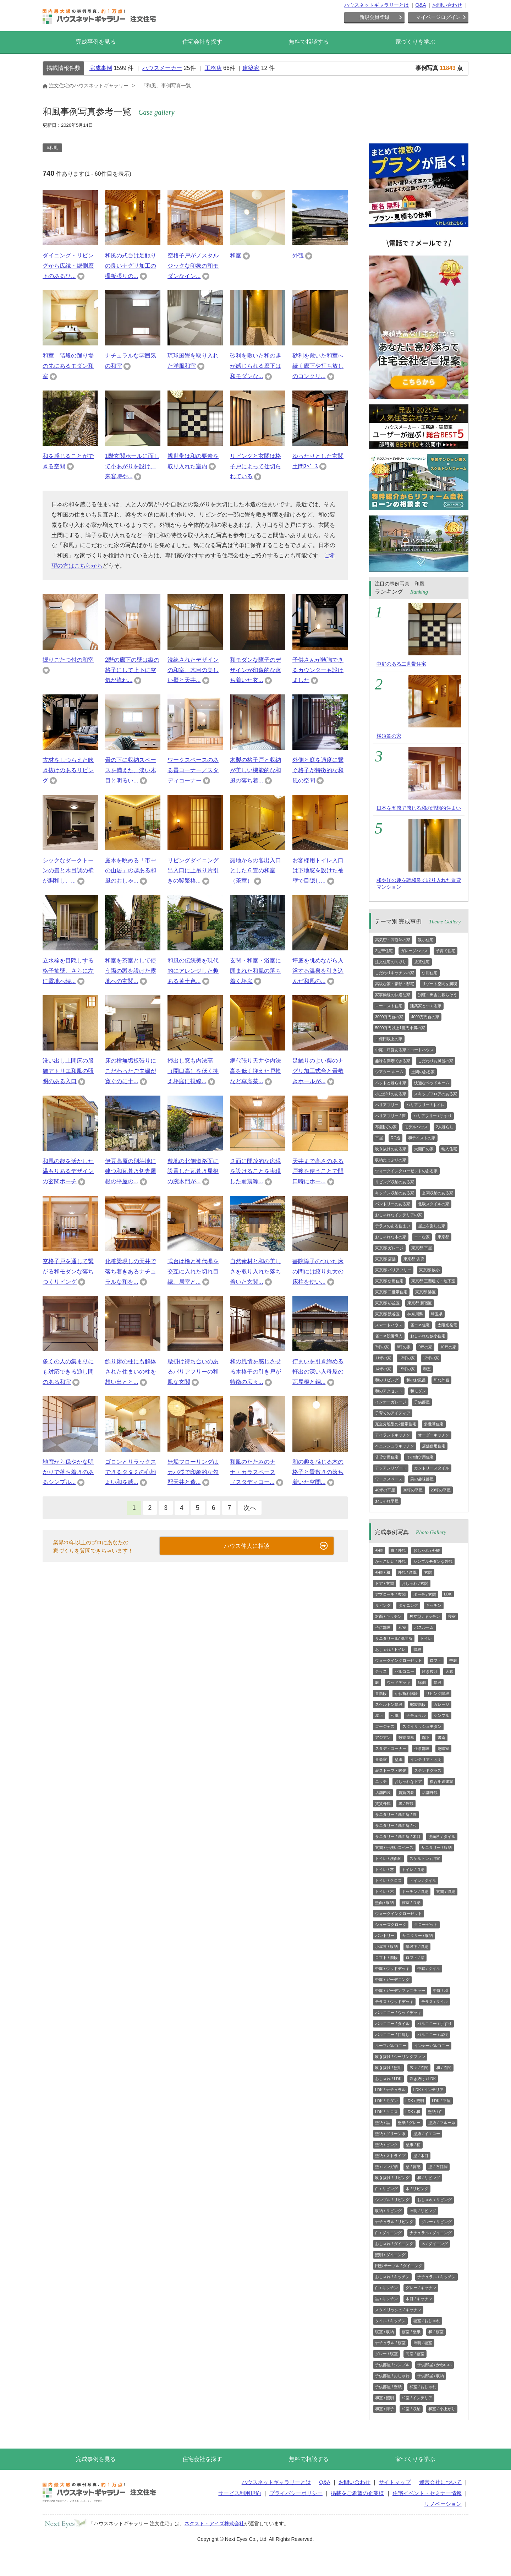 The image size is (511, 2576). What do you see at coordinates (395, 2482) in the screenshot?
I see `サイトマップ` at bounding box center [395, 2482].